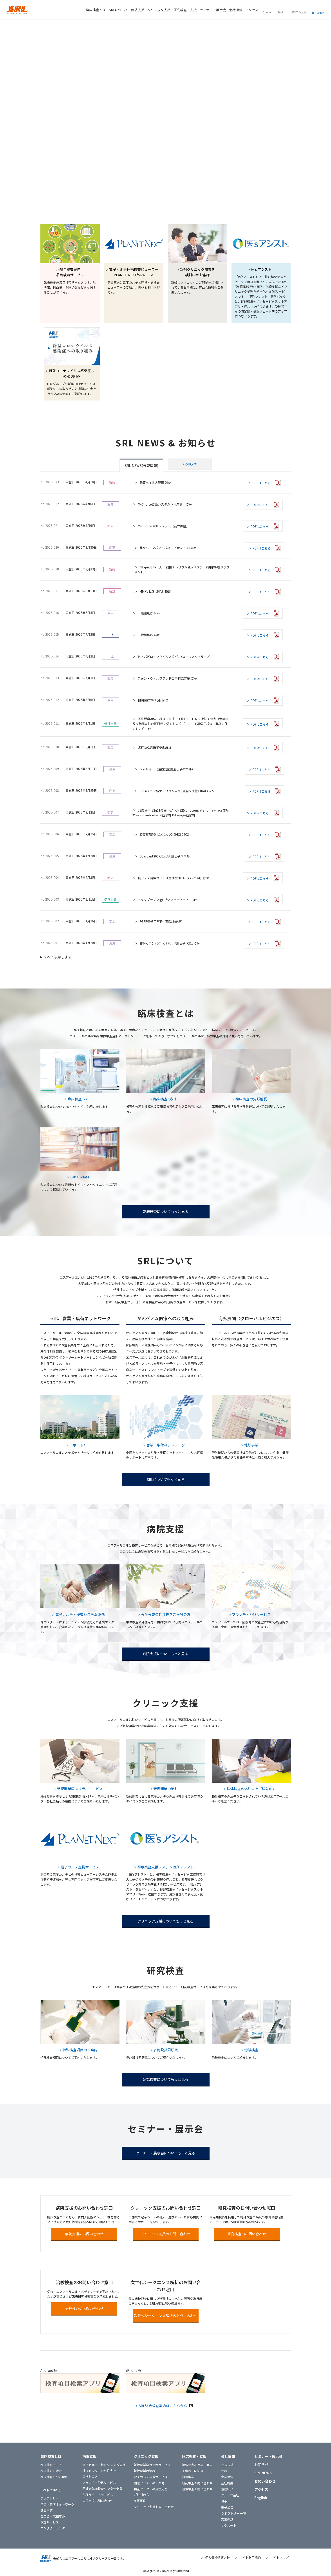 The image size is (331, 2576). What do you see at coordinates (165, 1788) in the screenshot?
I see `新規開業の流れ` at bounding box center [165, 1788].